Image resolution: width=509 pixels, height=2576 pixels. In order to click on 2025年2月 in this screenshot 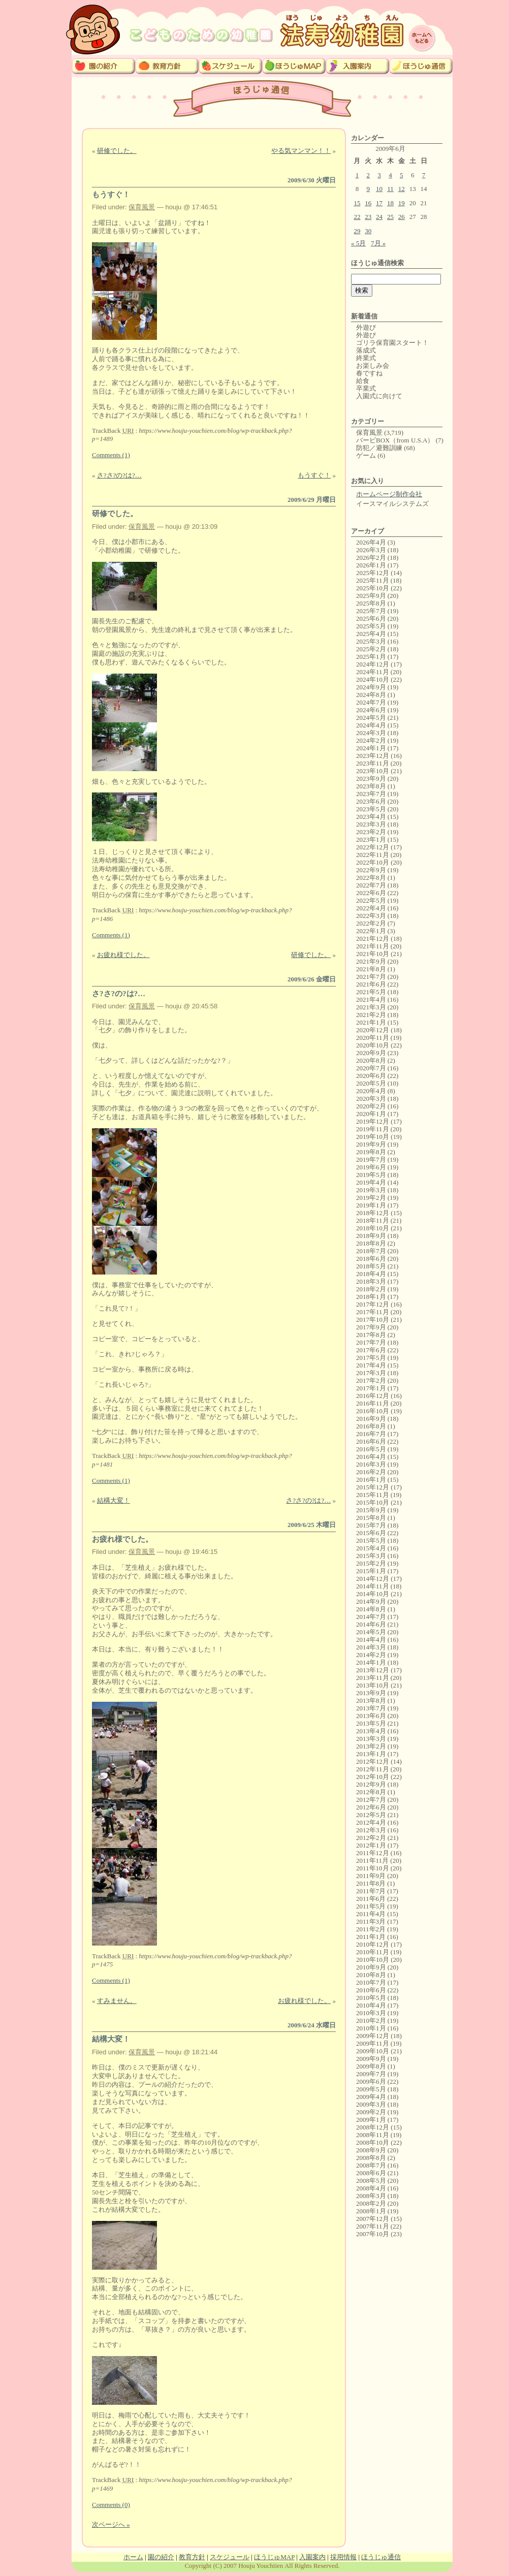, I will do `click(371, 649)`.